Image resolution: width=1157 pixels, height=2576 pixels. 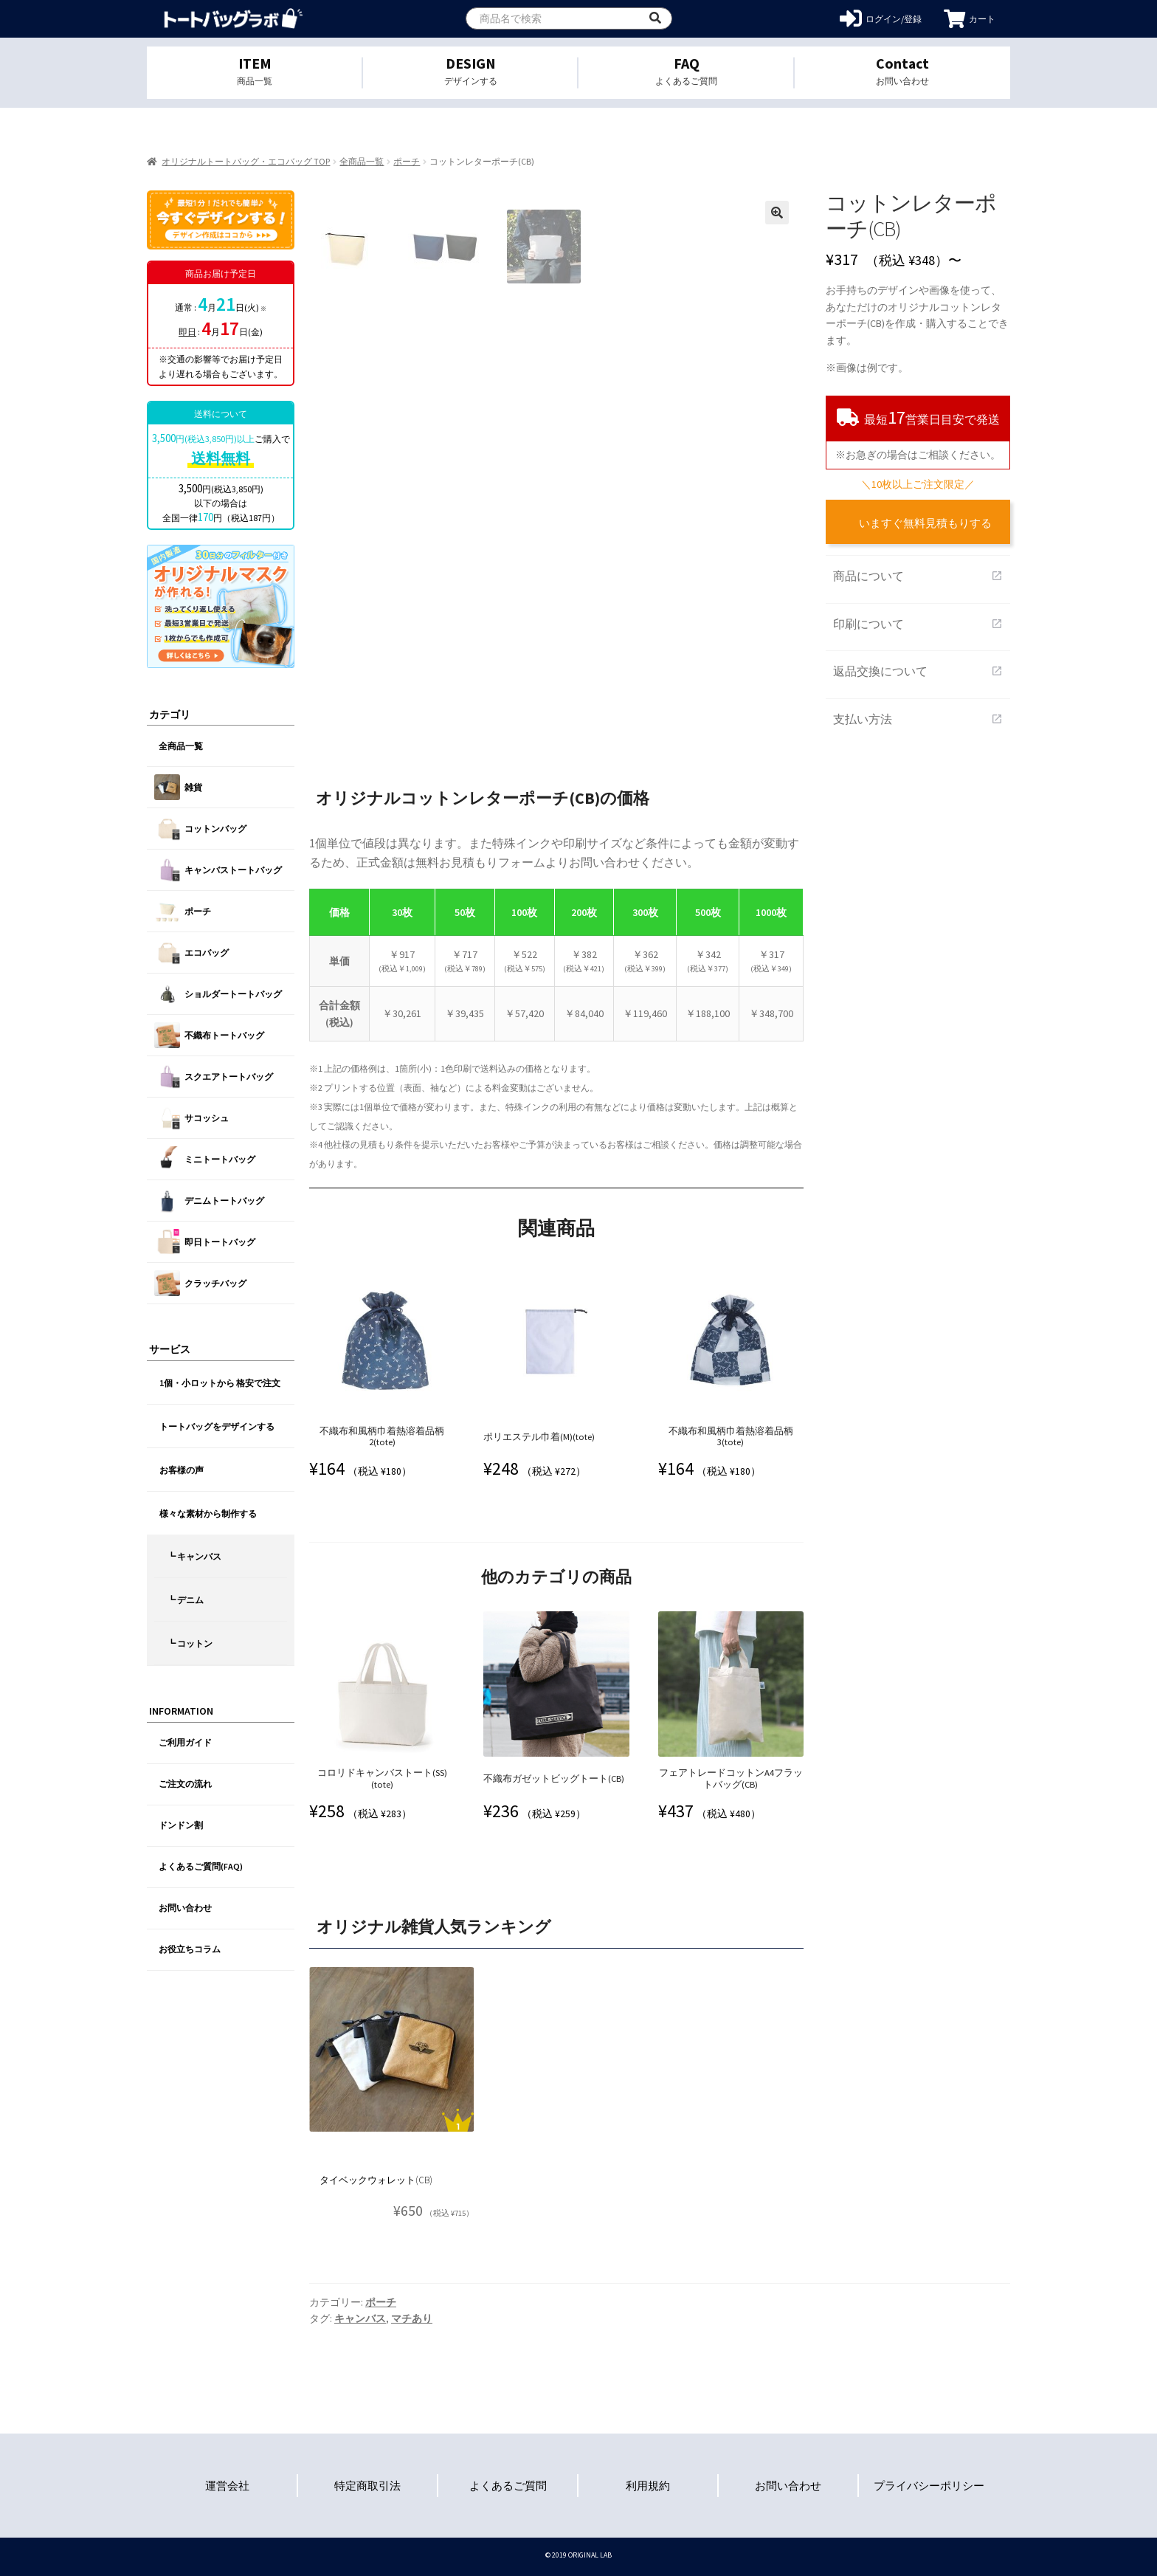 What do you see at coordinates (918, 624) in the screenshot?
I see `印刷について` at bounding box center [918, 624].